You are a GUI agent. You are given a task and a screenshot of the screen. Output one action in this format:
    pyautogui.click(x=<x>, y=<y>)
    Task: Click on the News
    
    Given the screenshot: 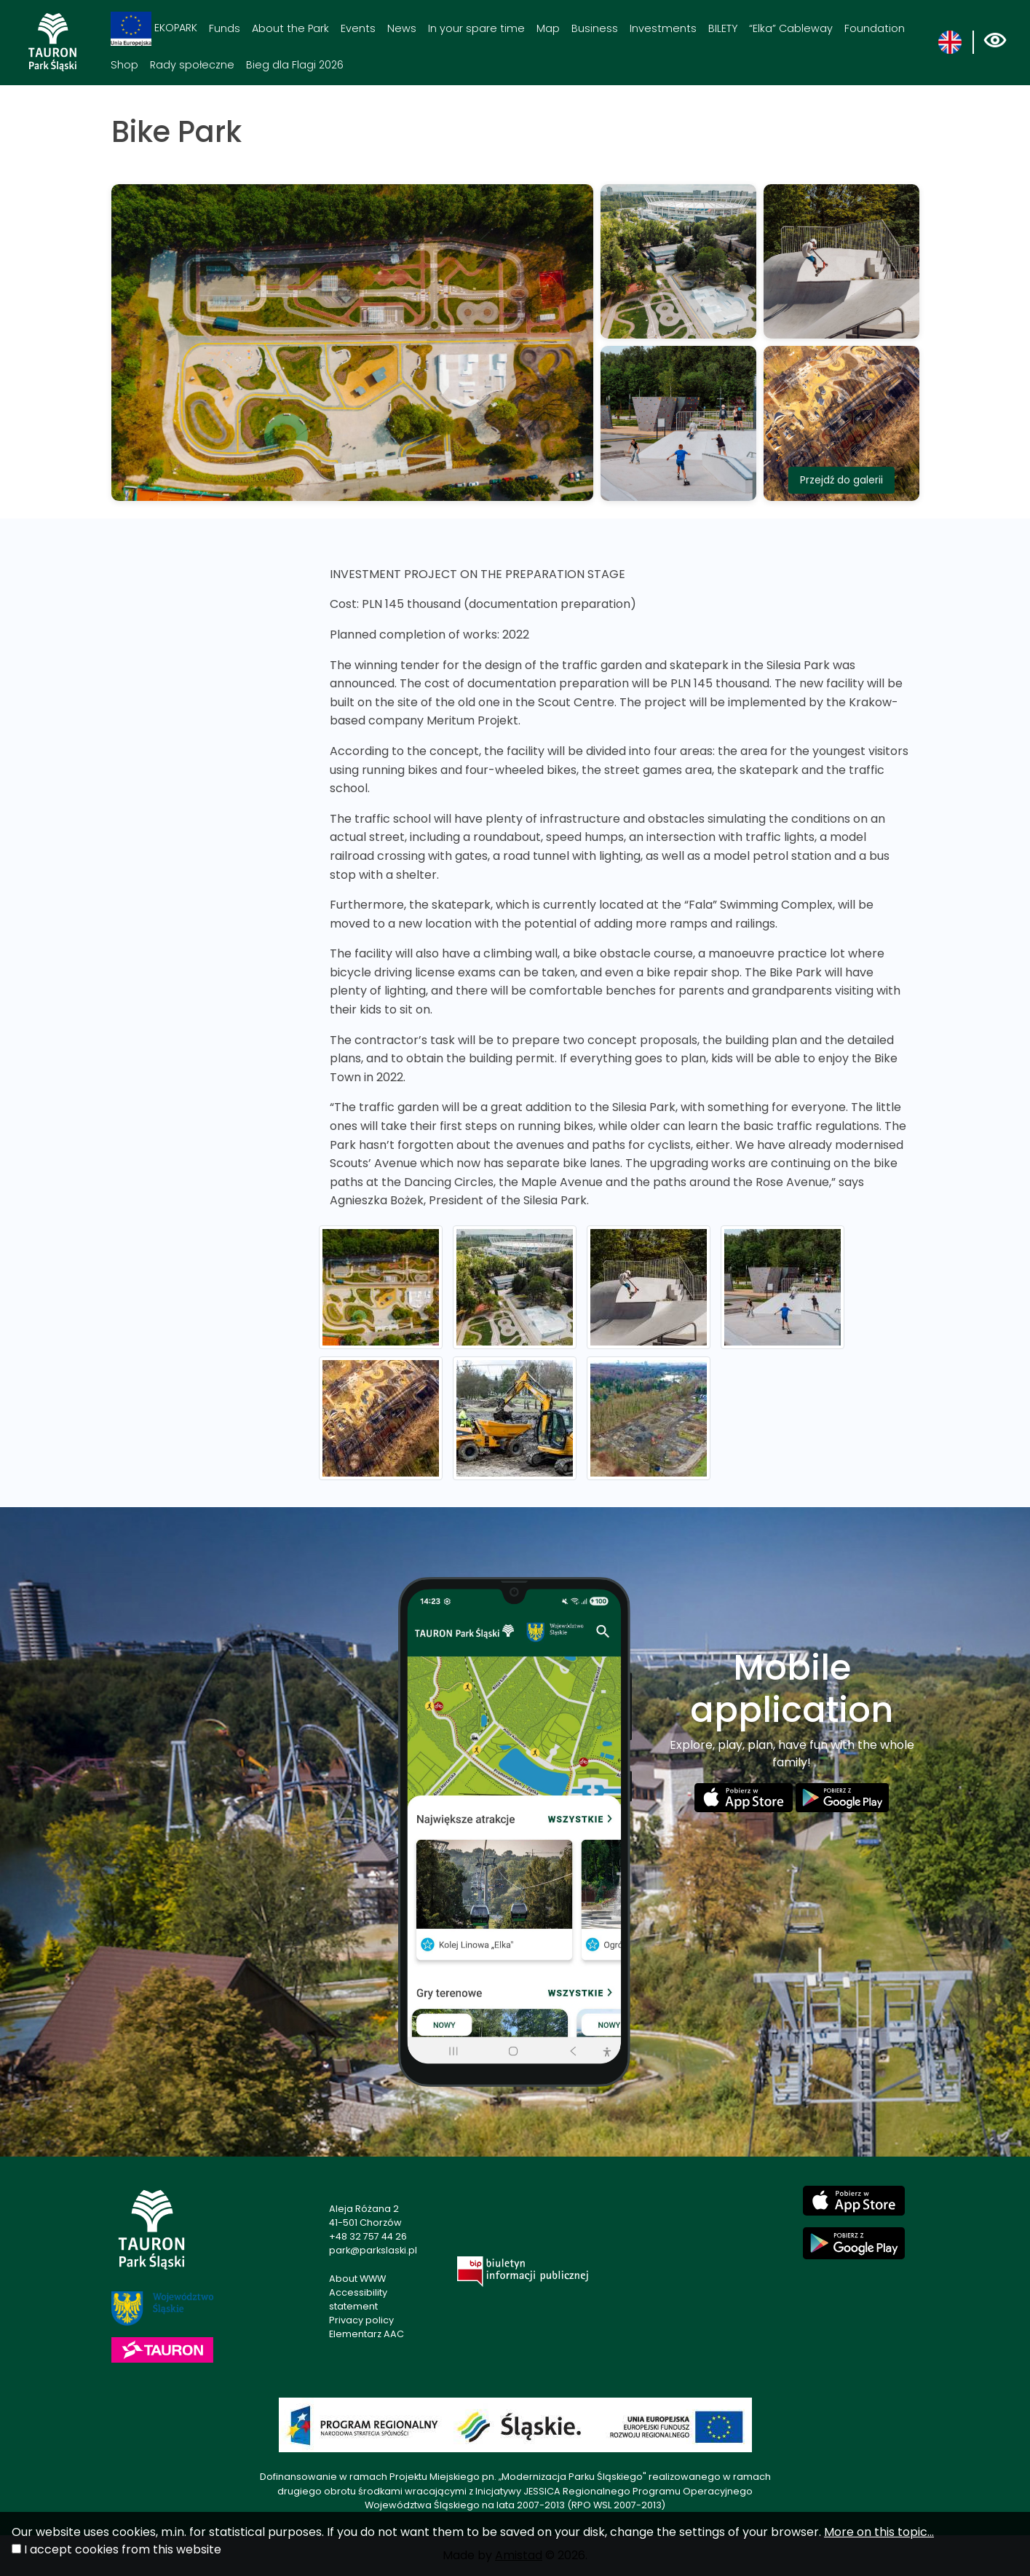 What is the action you would take?
    pyautogui.click(x=401, y=28)
    